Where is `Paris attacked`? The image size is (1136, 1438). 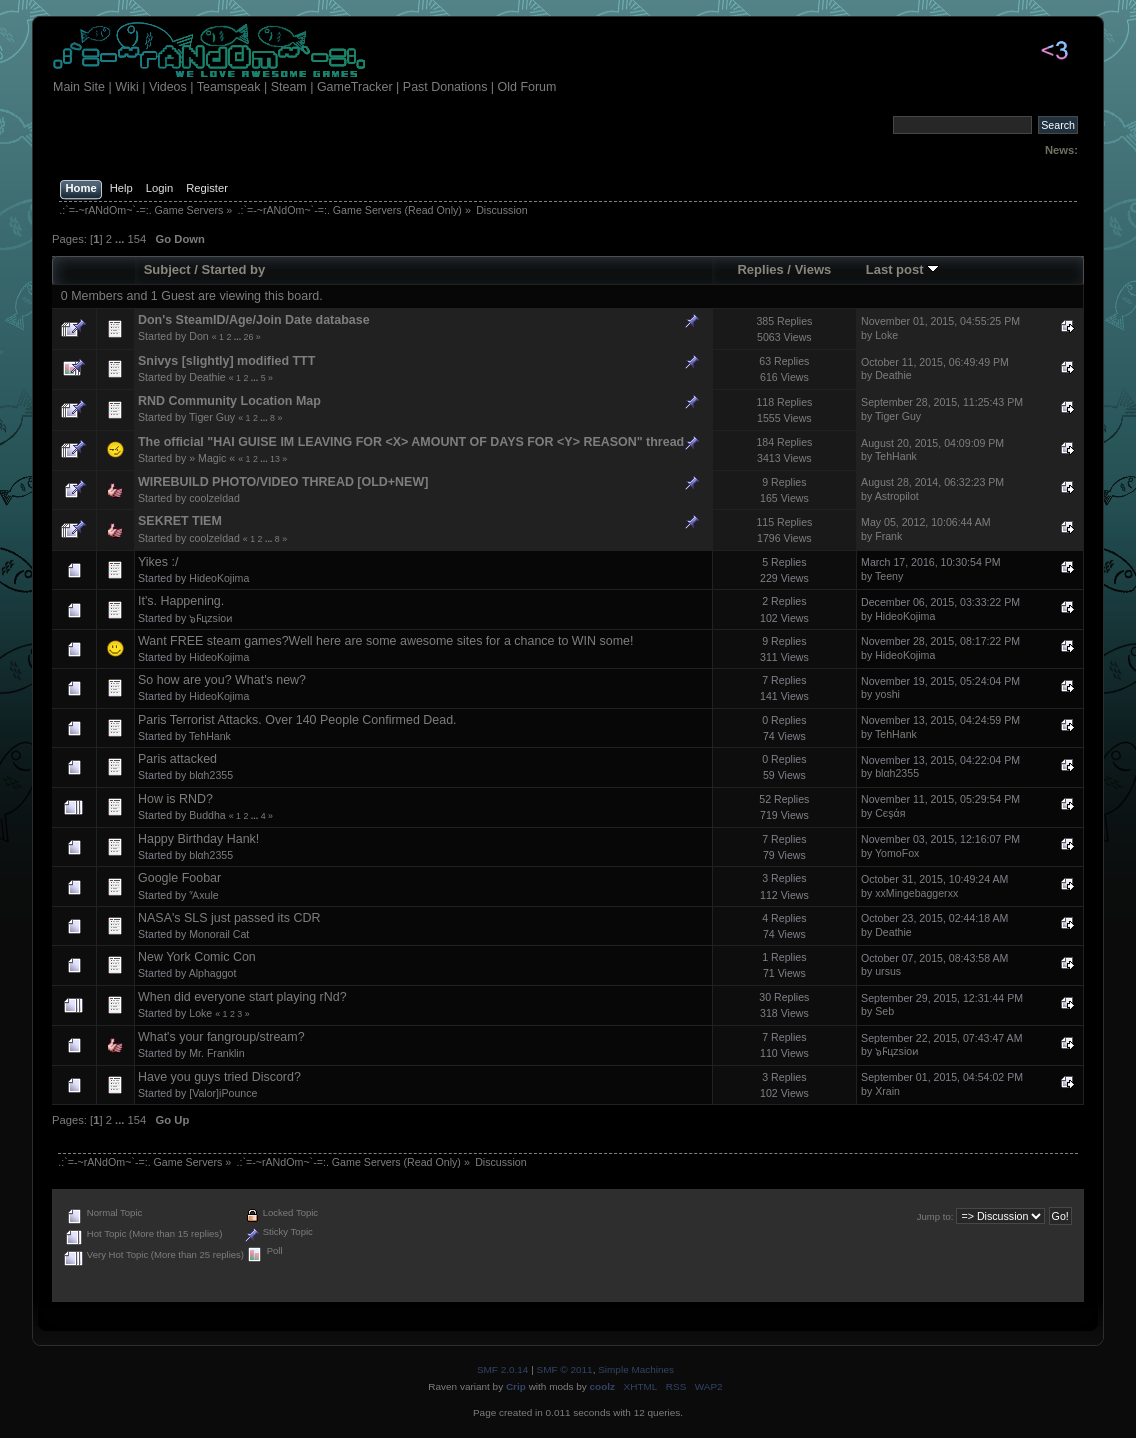
Paris attacked is located at coordinates (177, 759).